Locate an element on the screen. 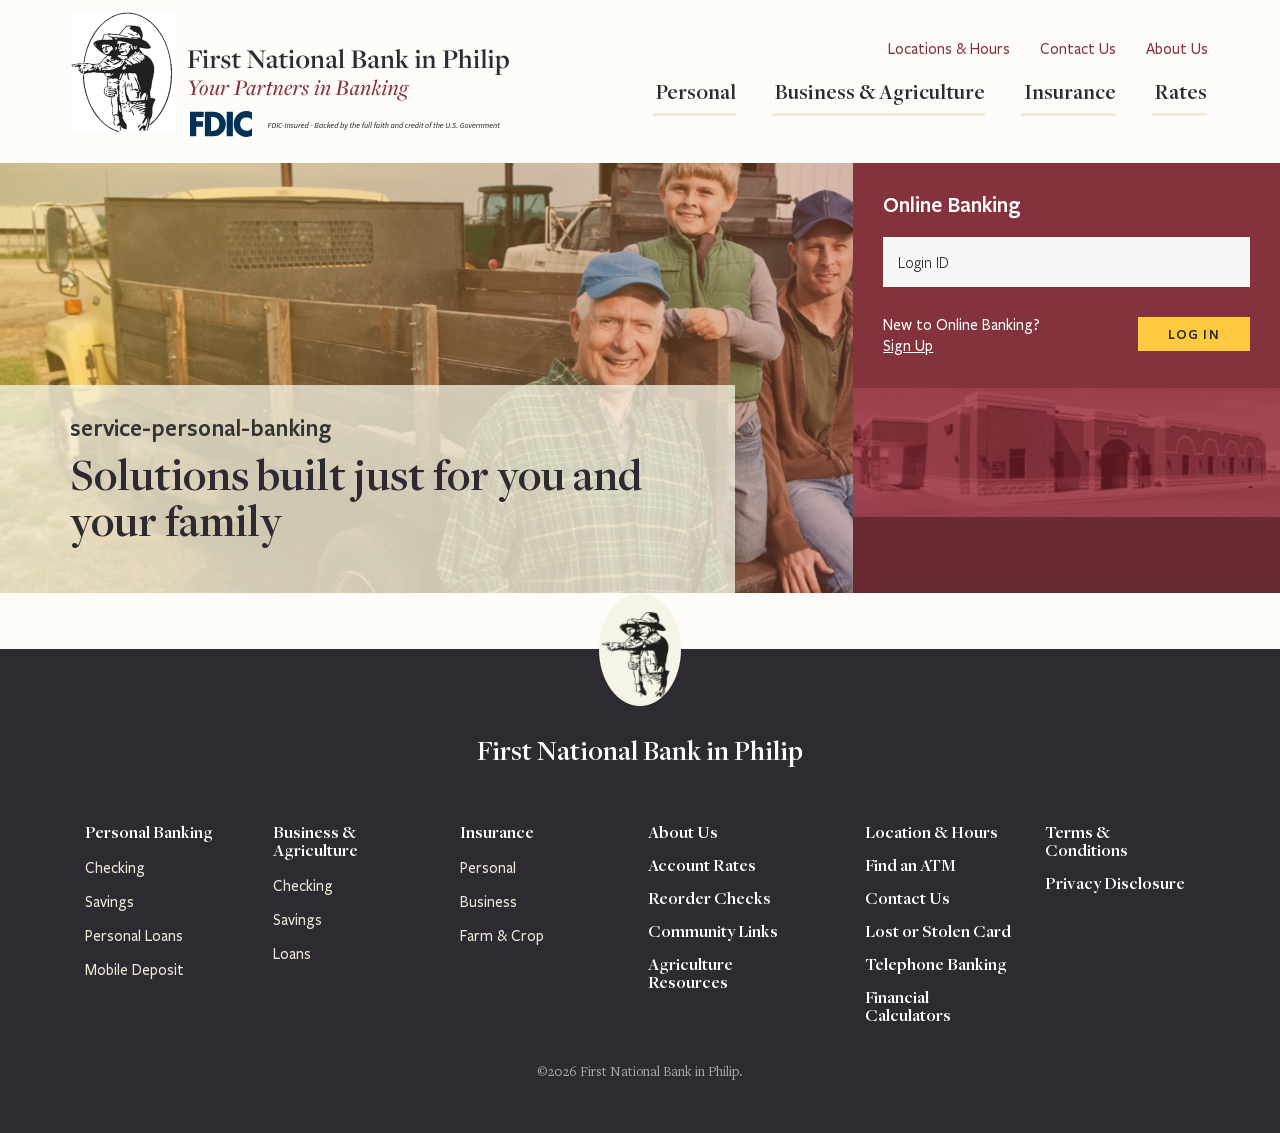 Image resolution: width=1280 pixels, height=1133 pixels. Account Rates is located at coordinates (702, 865).